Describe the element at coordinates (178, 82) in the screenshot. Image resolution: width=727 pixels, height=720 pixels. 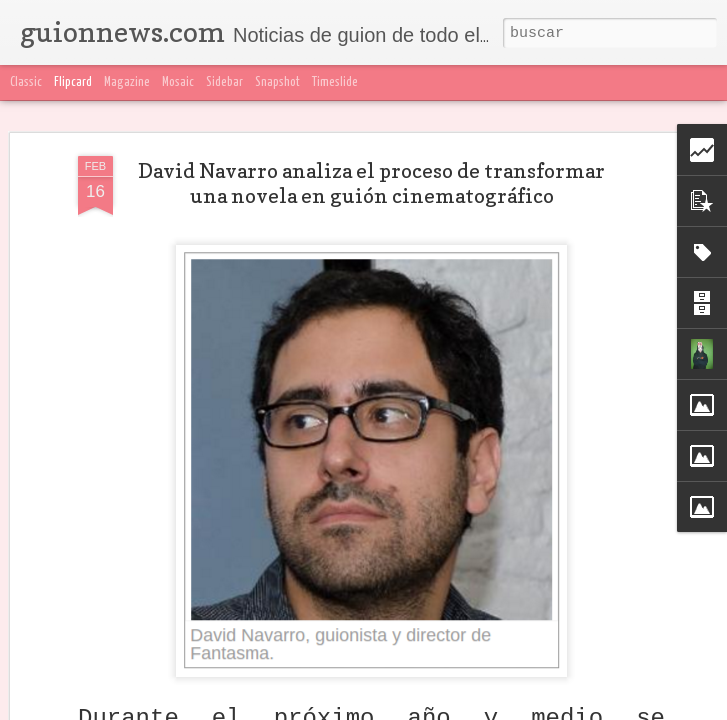
I see `Mosaic` at that location.